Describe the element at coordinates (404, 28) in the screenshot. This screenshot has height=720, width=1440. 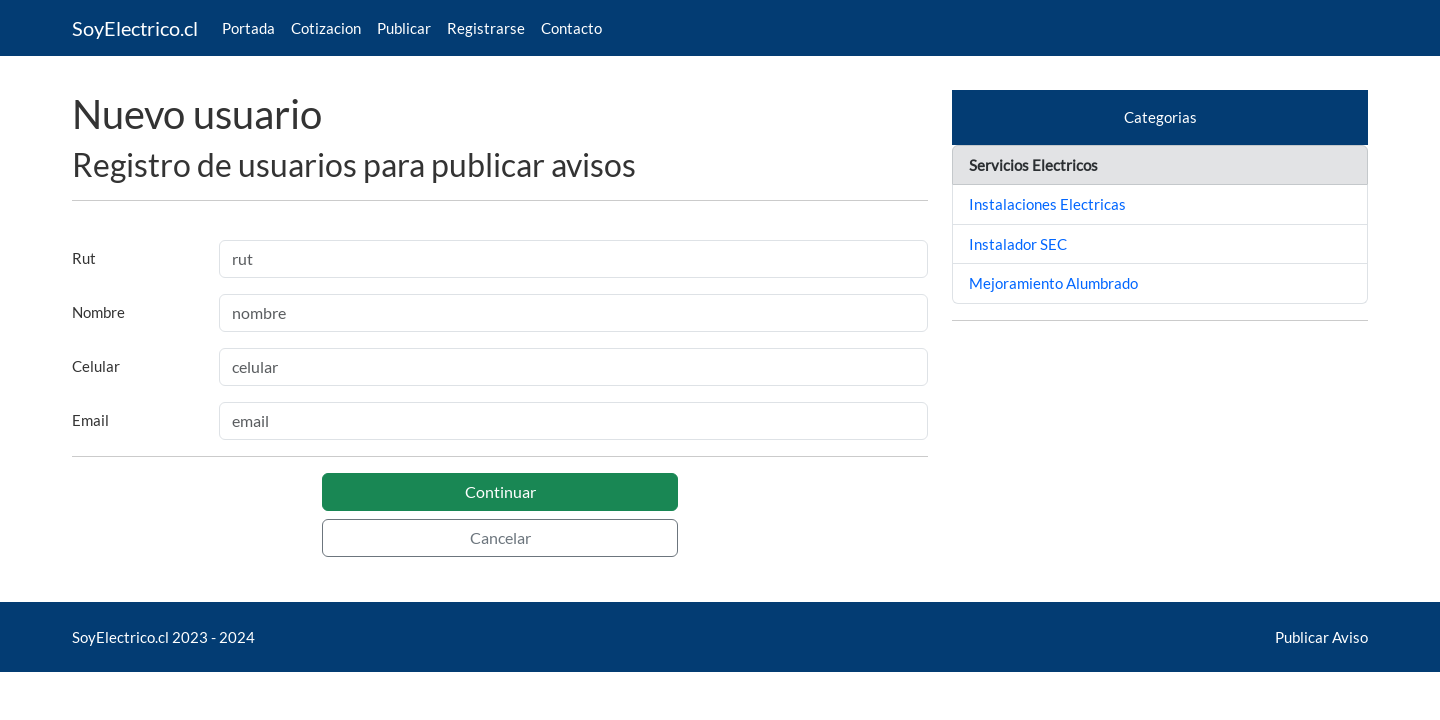
I see `Publicar` at that location.